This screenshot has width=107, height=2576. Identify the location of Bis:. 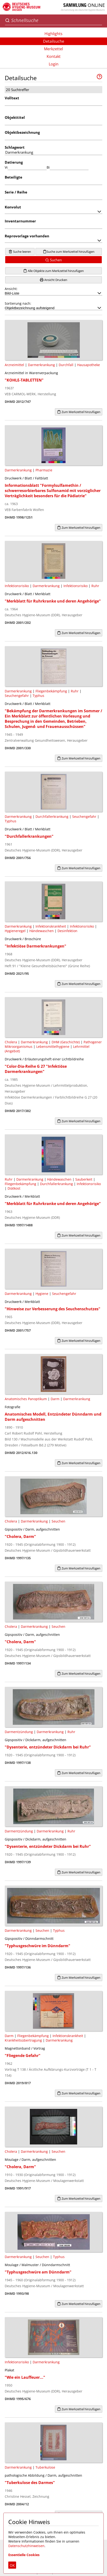
(48, 167).